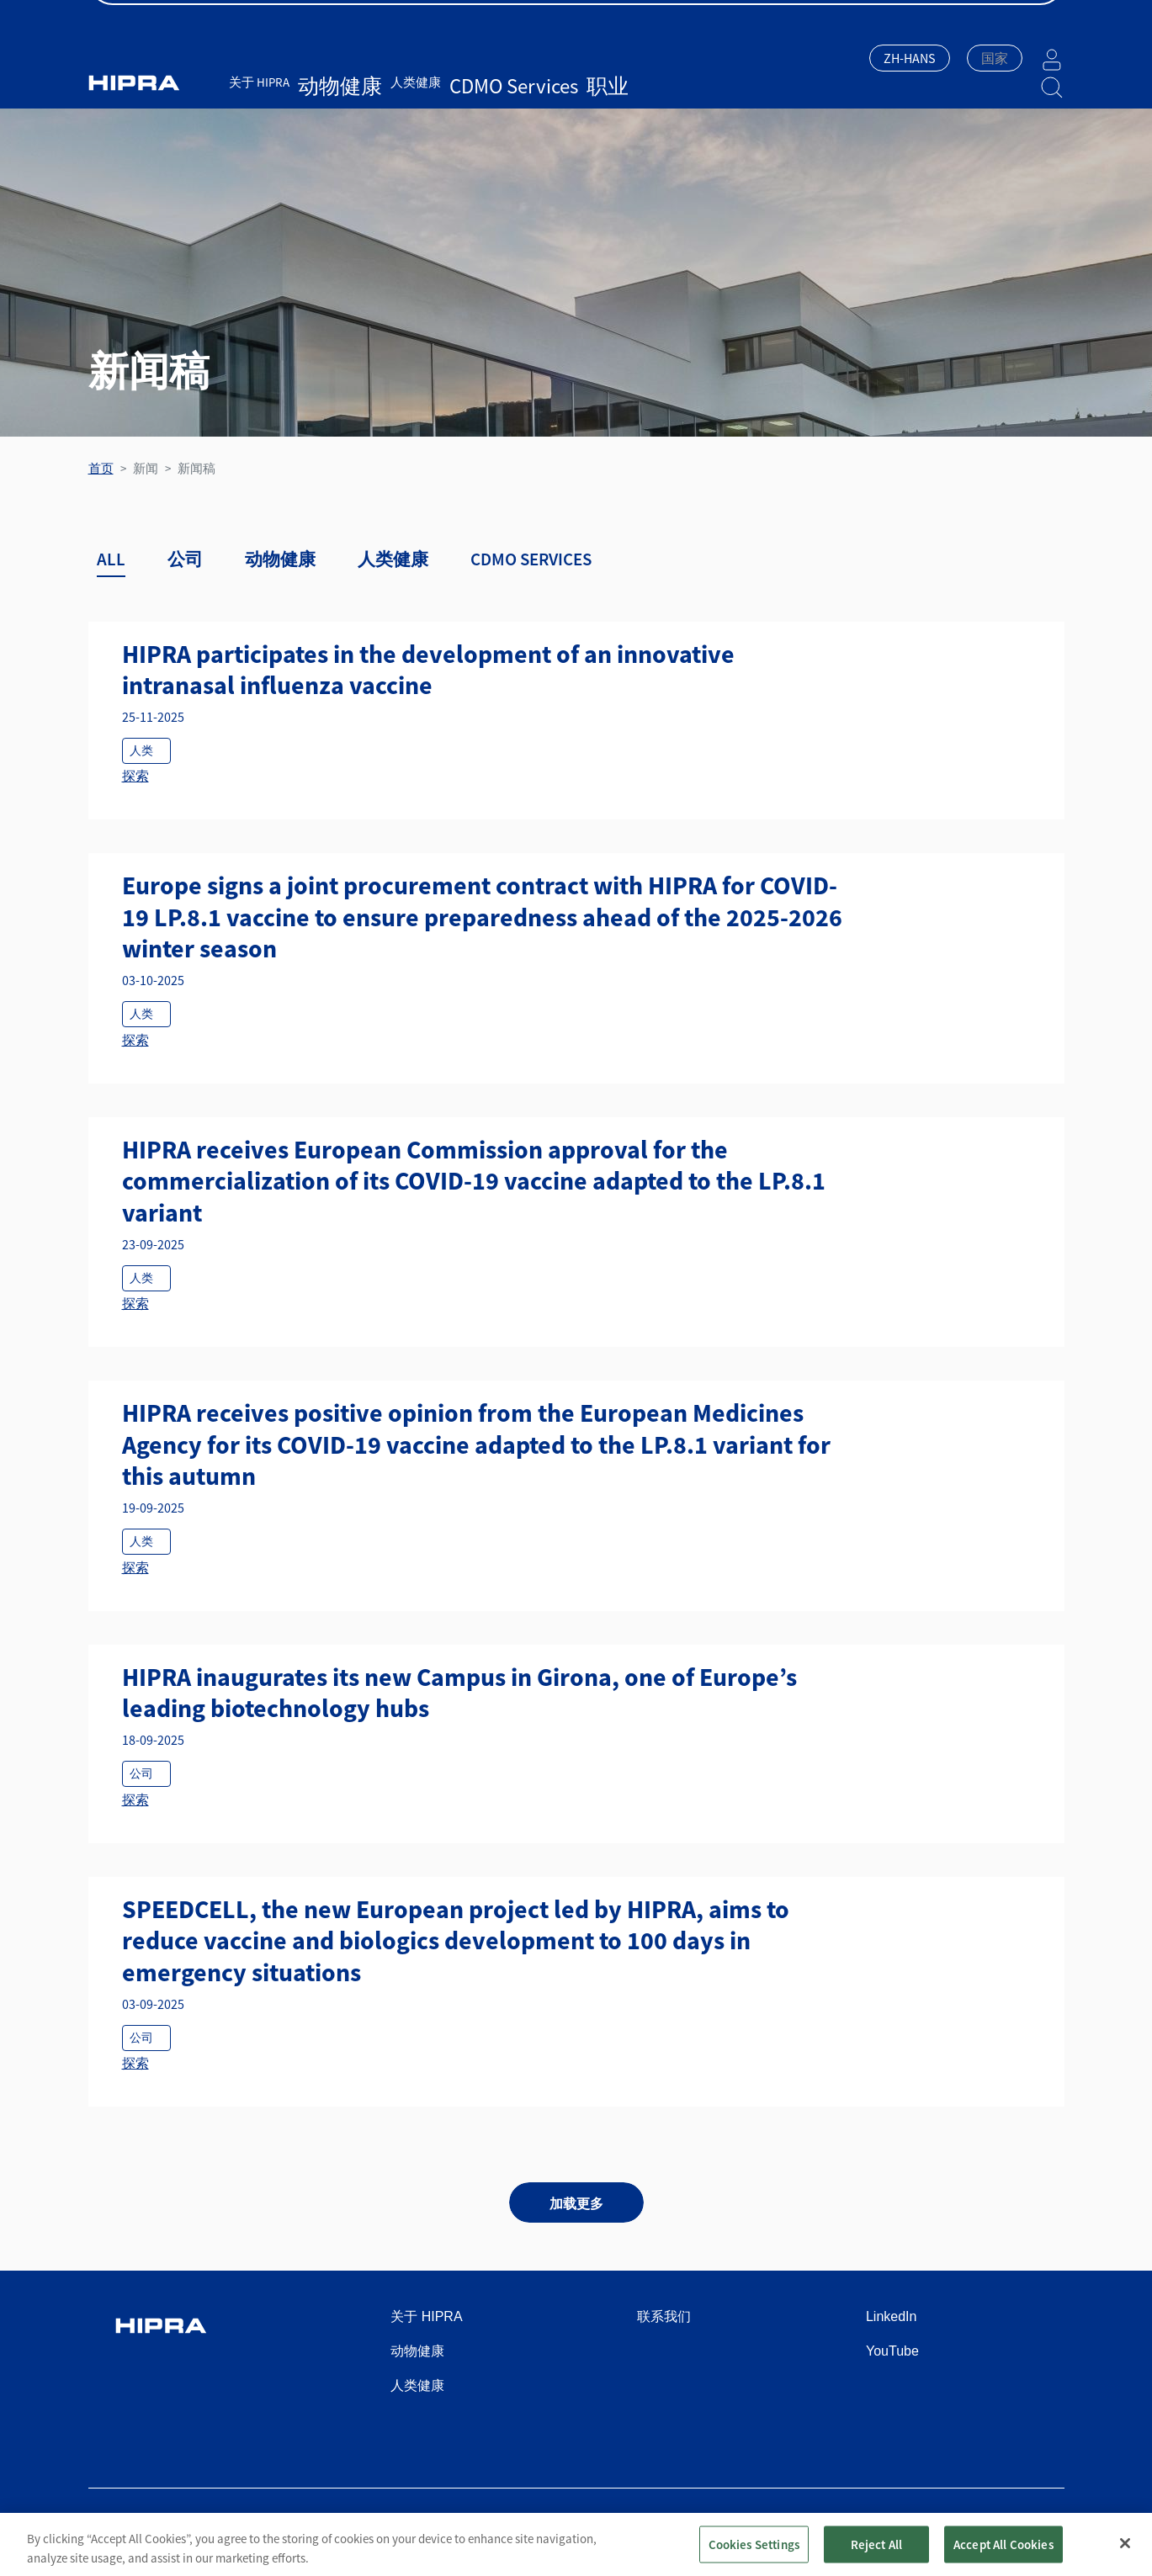 This screenshot has height=2576, width=1152. Describe the element at coordinates (994, 58) in the screenshot. I see `[textbox]` at that location.